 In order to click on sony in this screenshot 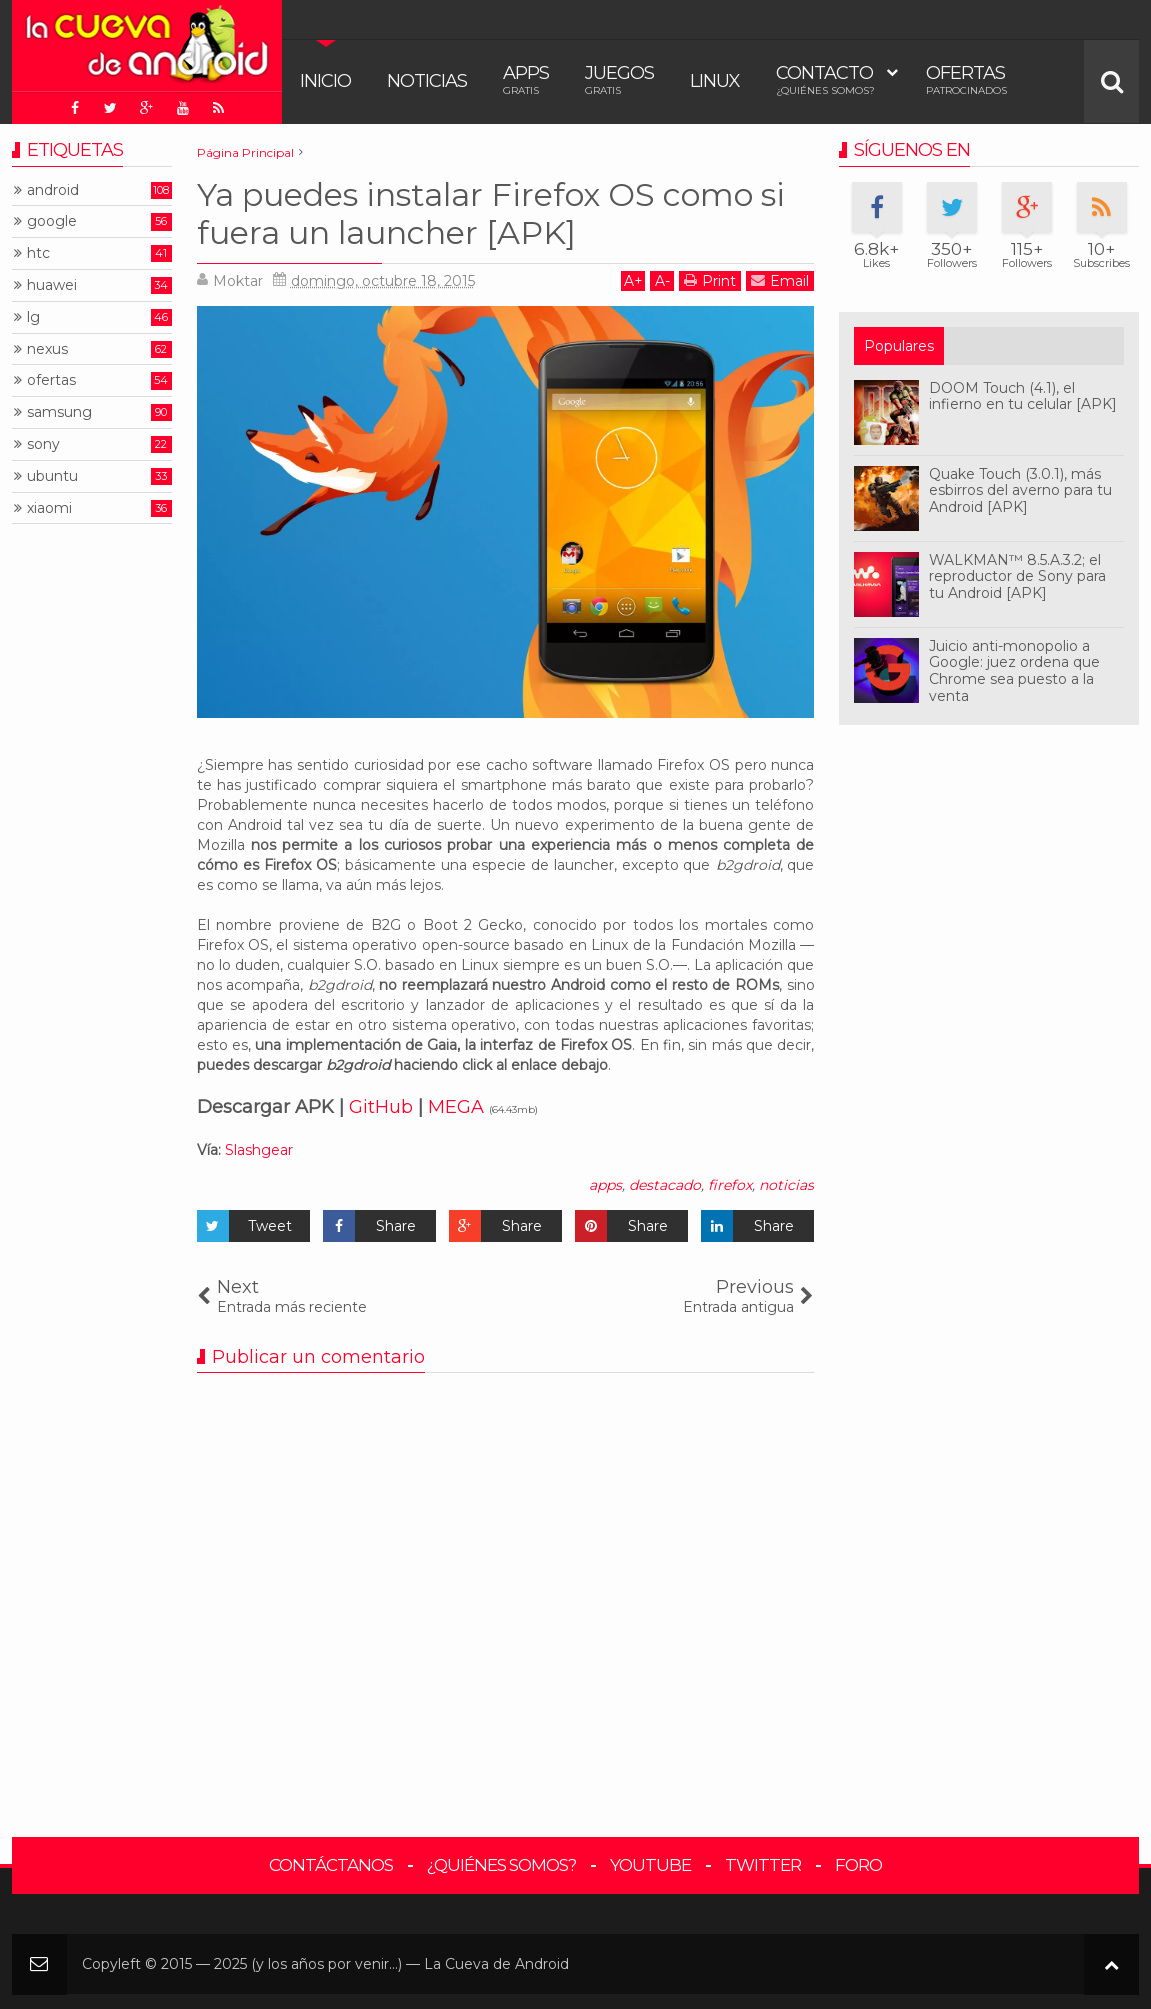, I will do `click(43, 444)`.